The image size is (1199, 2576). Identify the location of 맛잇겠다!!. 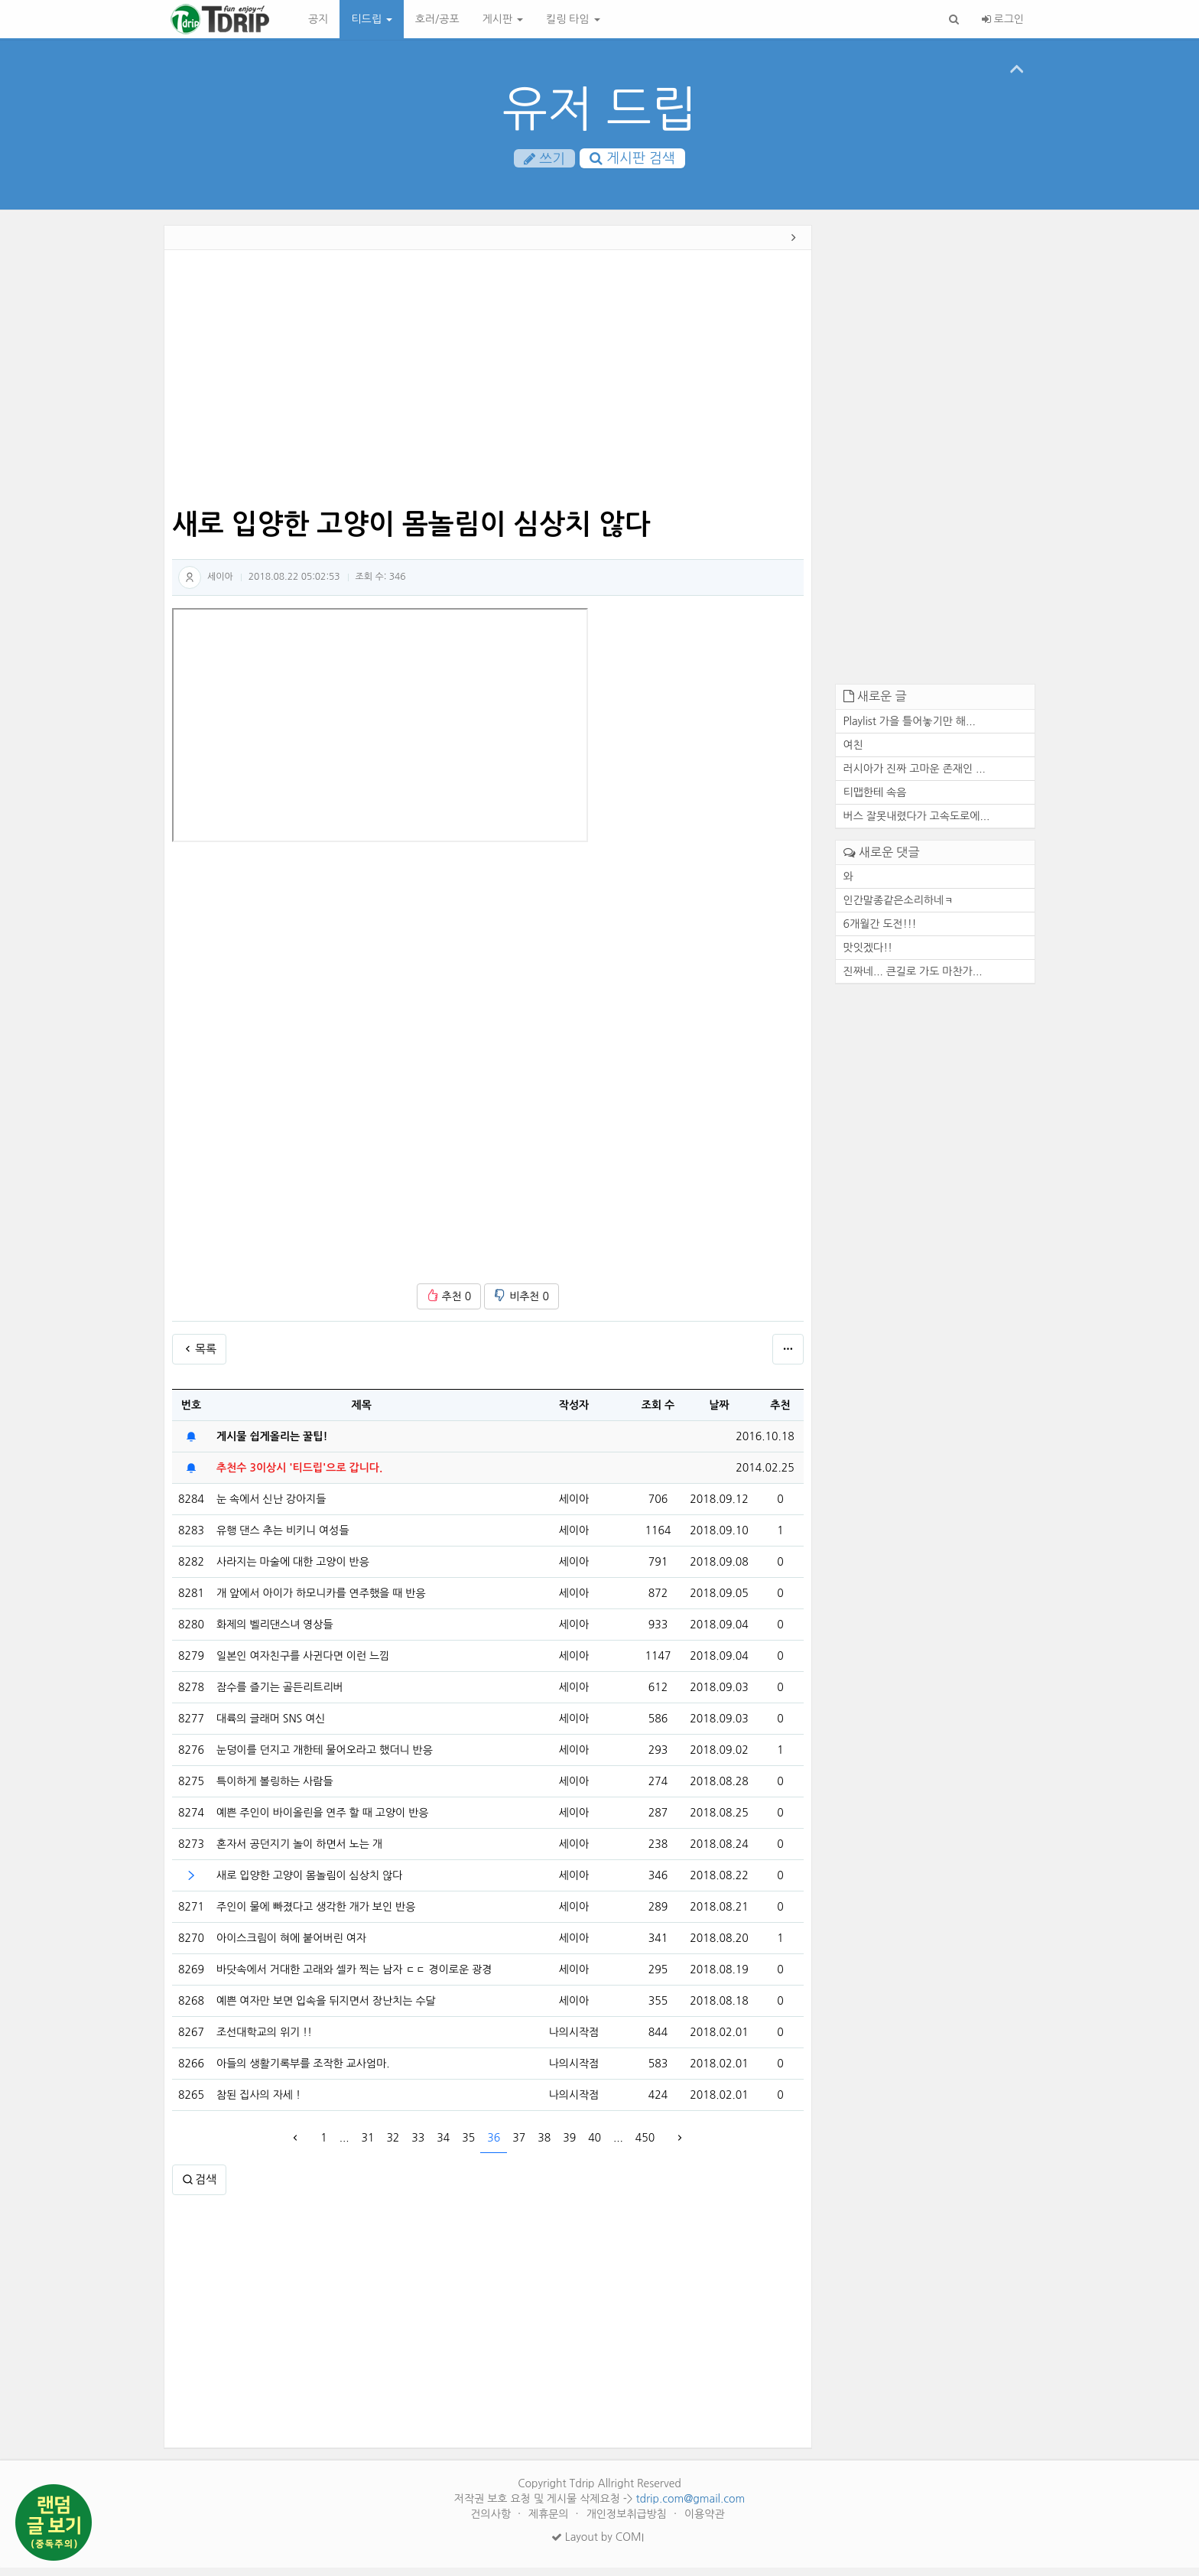
(868, 956).